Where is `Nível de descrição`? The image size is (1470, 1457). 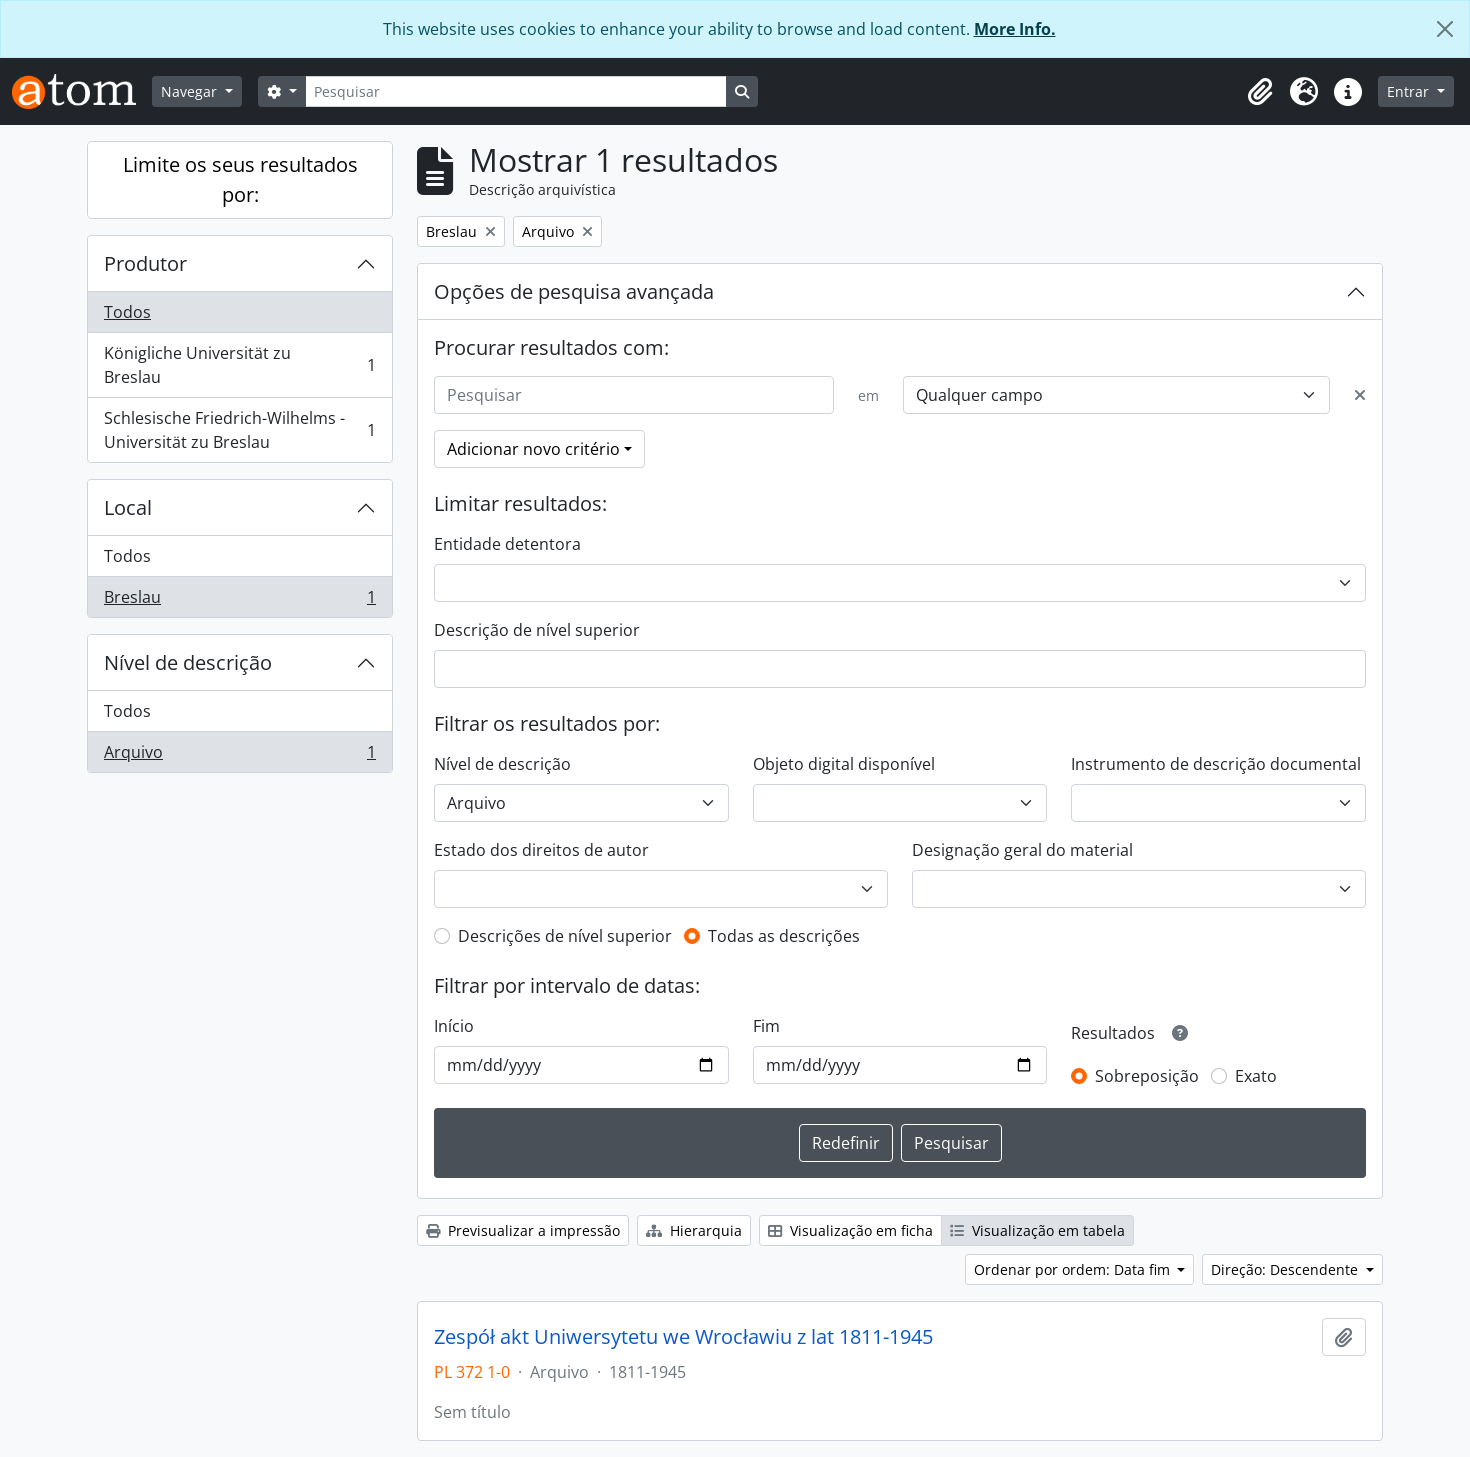 Nível de descrição is located at coordinates (188, 662).